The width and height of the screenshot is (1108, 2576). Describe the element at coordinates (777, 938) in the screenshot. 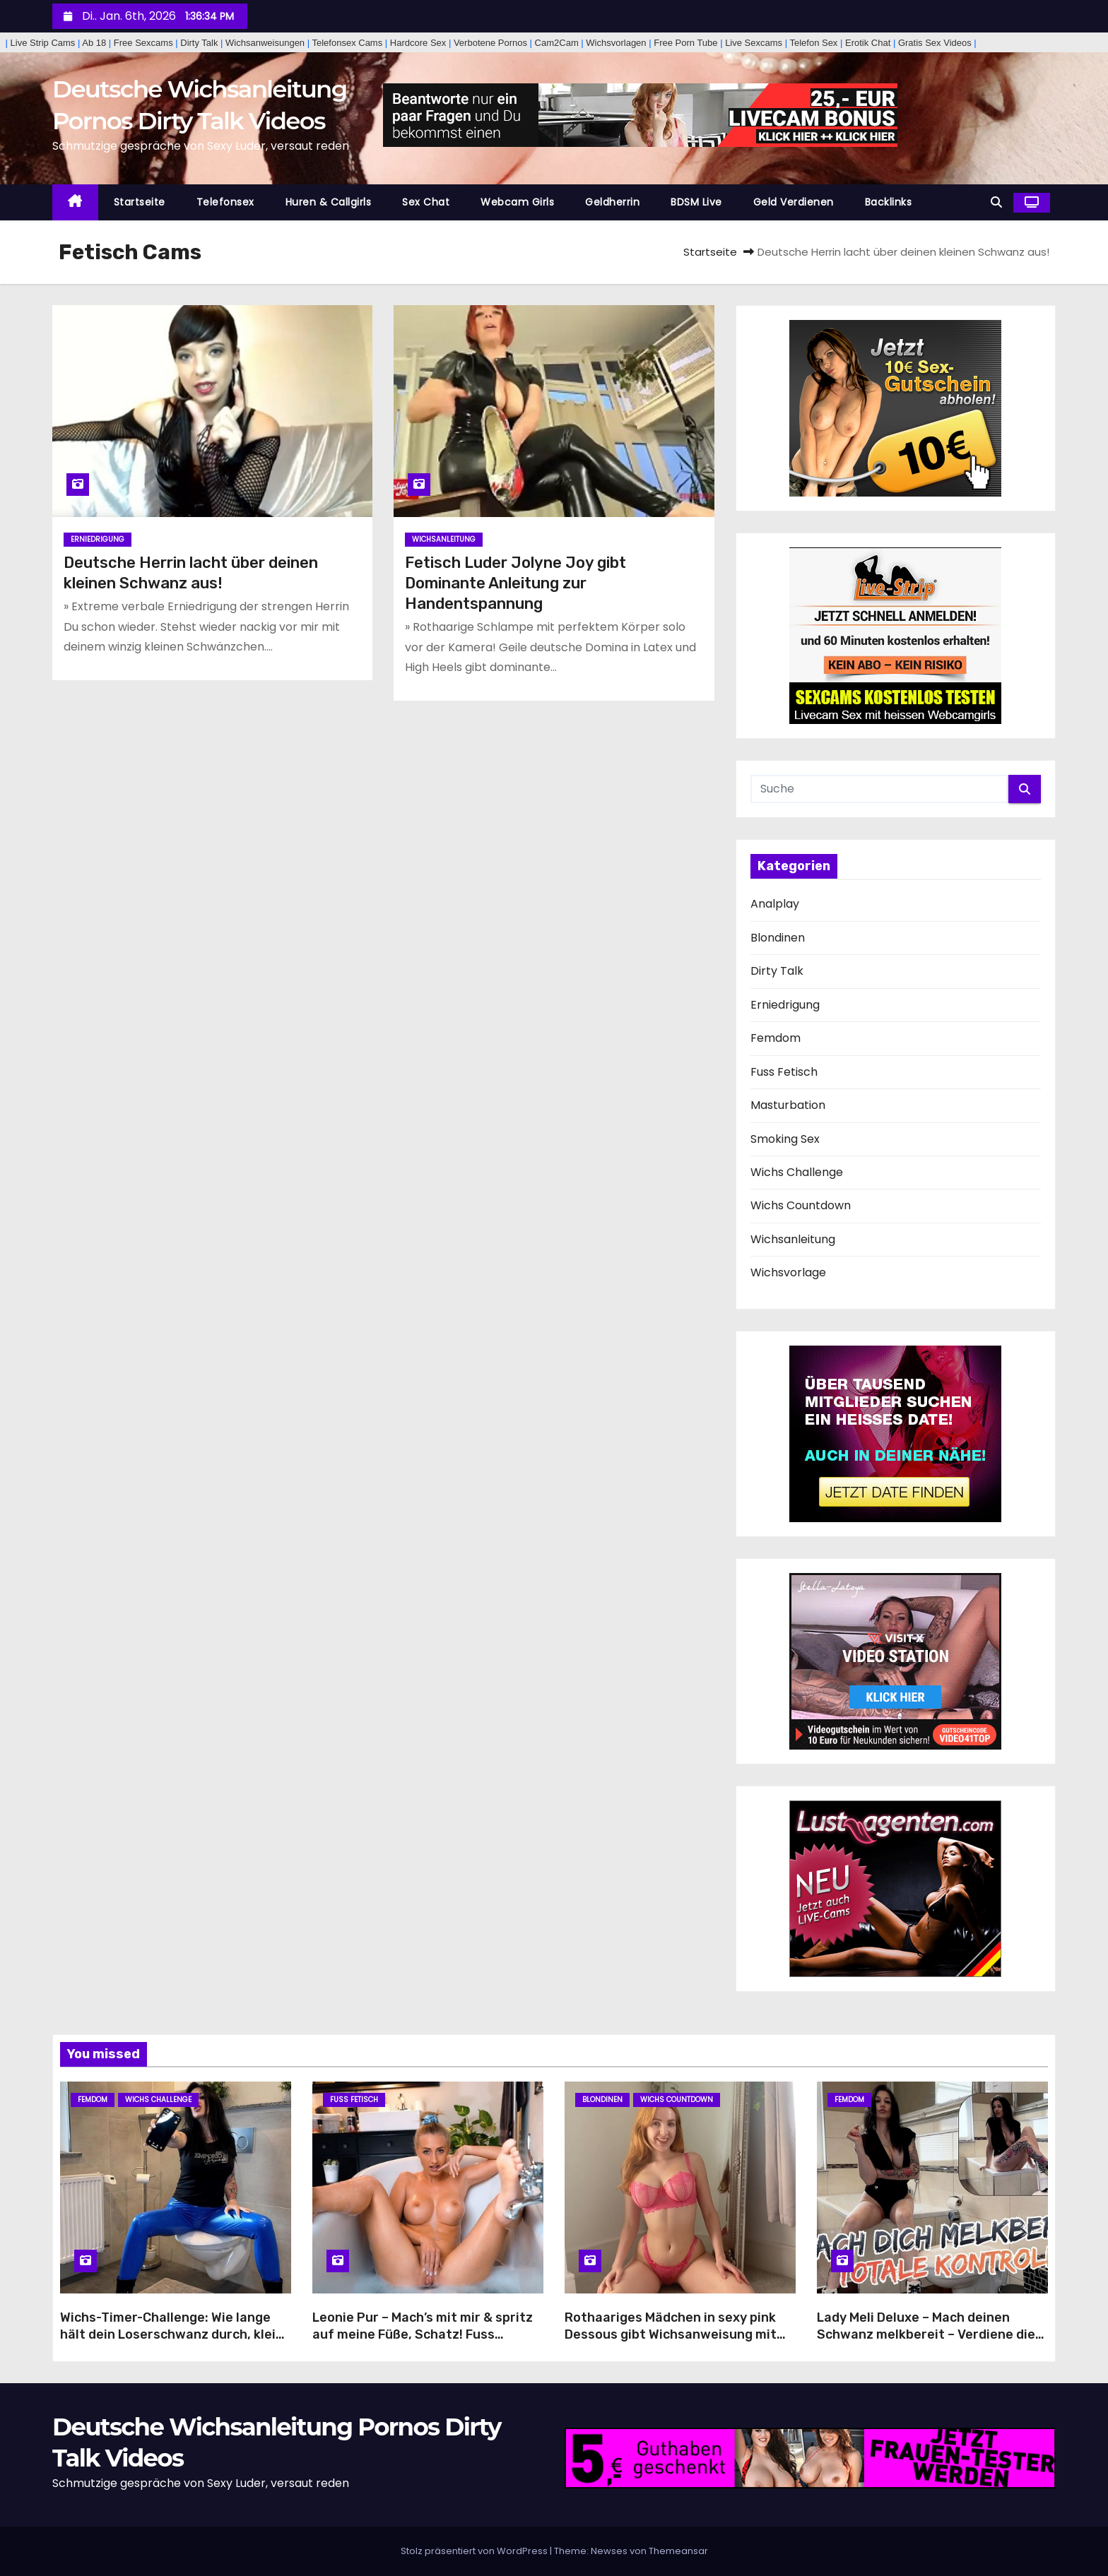

I see `Blondinen` at that location.